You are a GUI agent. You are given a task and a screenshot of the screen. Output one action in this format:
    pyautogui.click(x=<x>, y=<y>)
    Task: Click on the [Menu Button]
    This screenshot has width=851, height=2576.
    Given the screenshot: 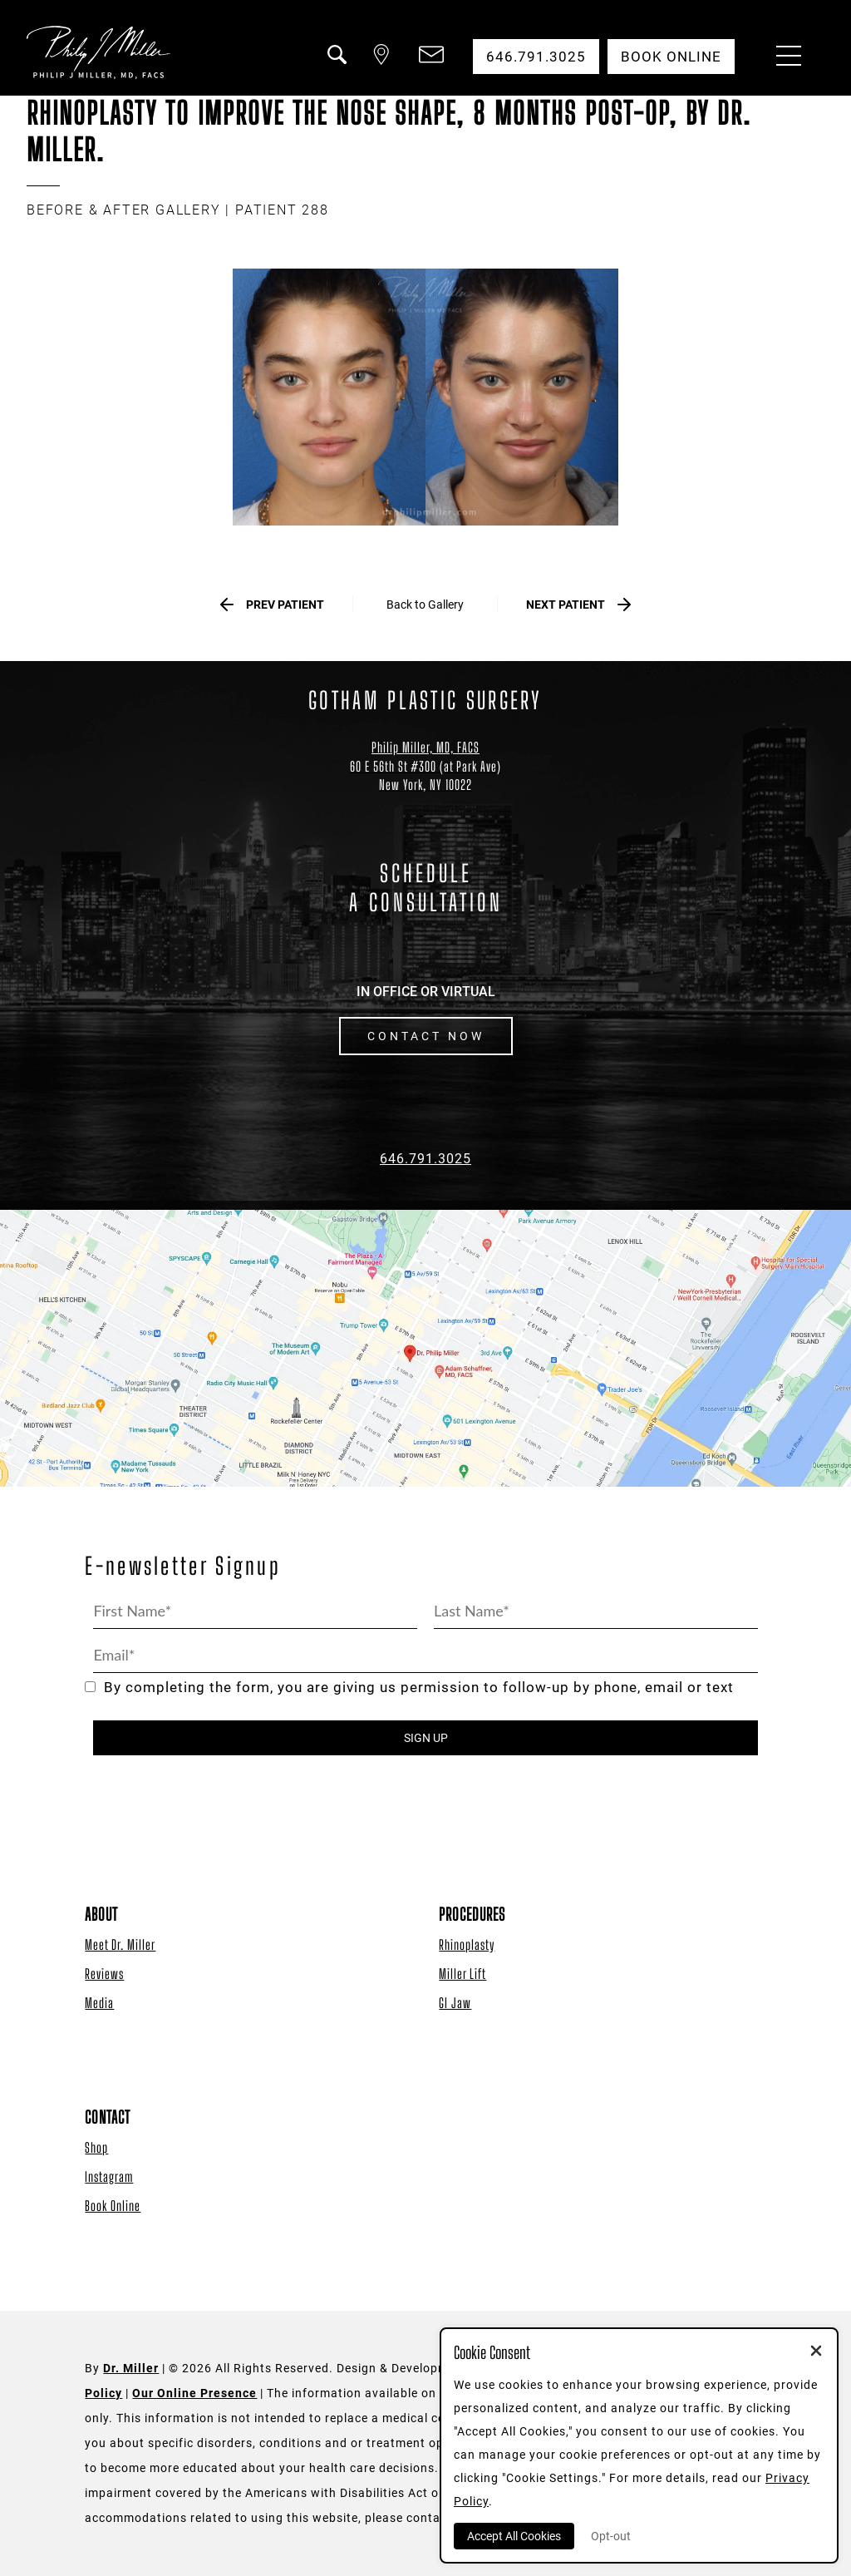 What is the action you would take?
    pyautogui.click(x=784, y=58)
    